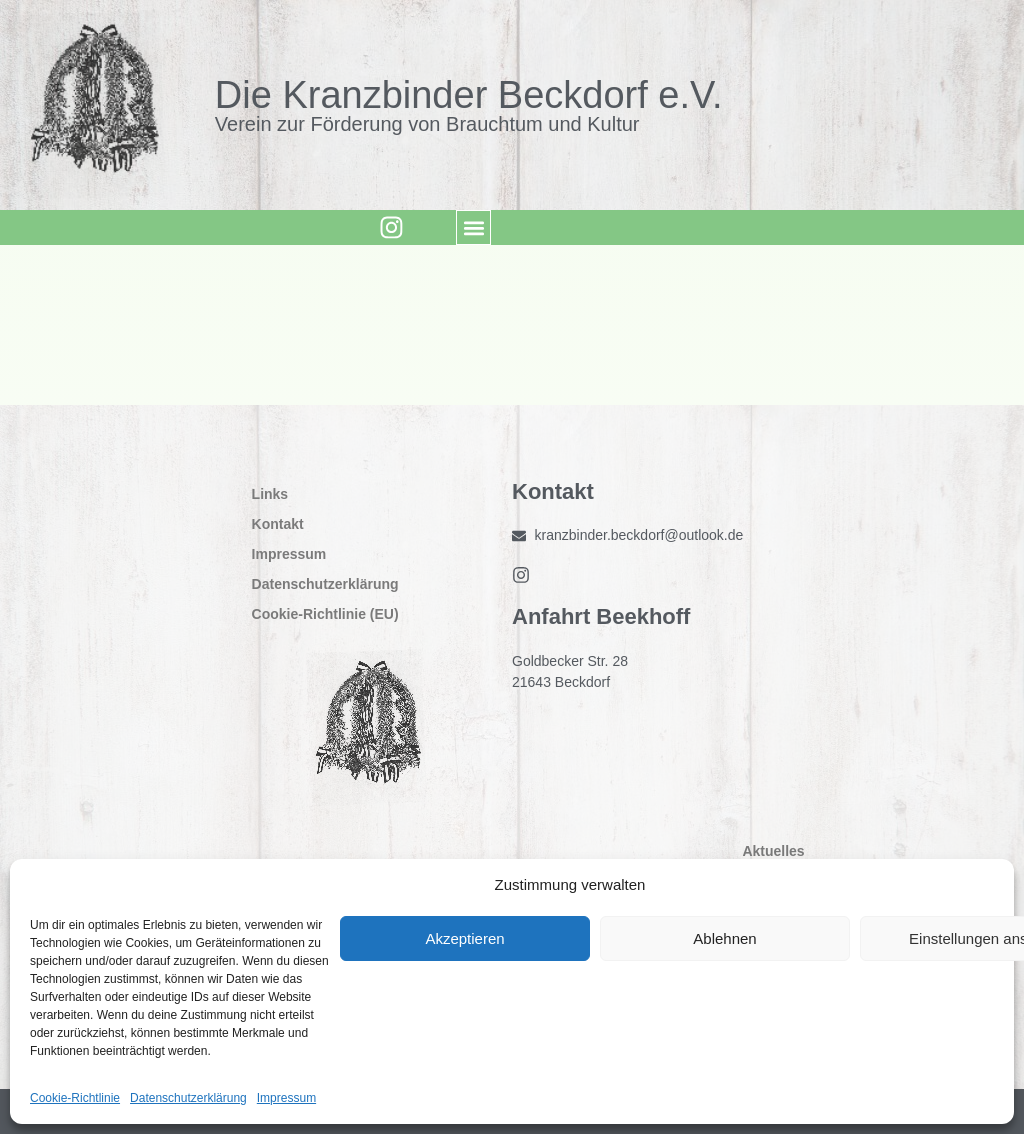 This screenshot has width=1024, height=1134. Describe the element at coordinates (724, 938) in the screenshot. I see `Ablehnen` at that location.